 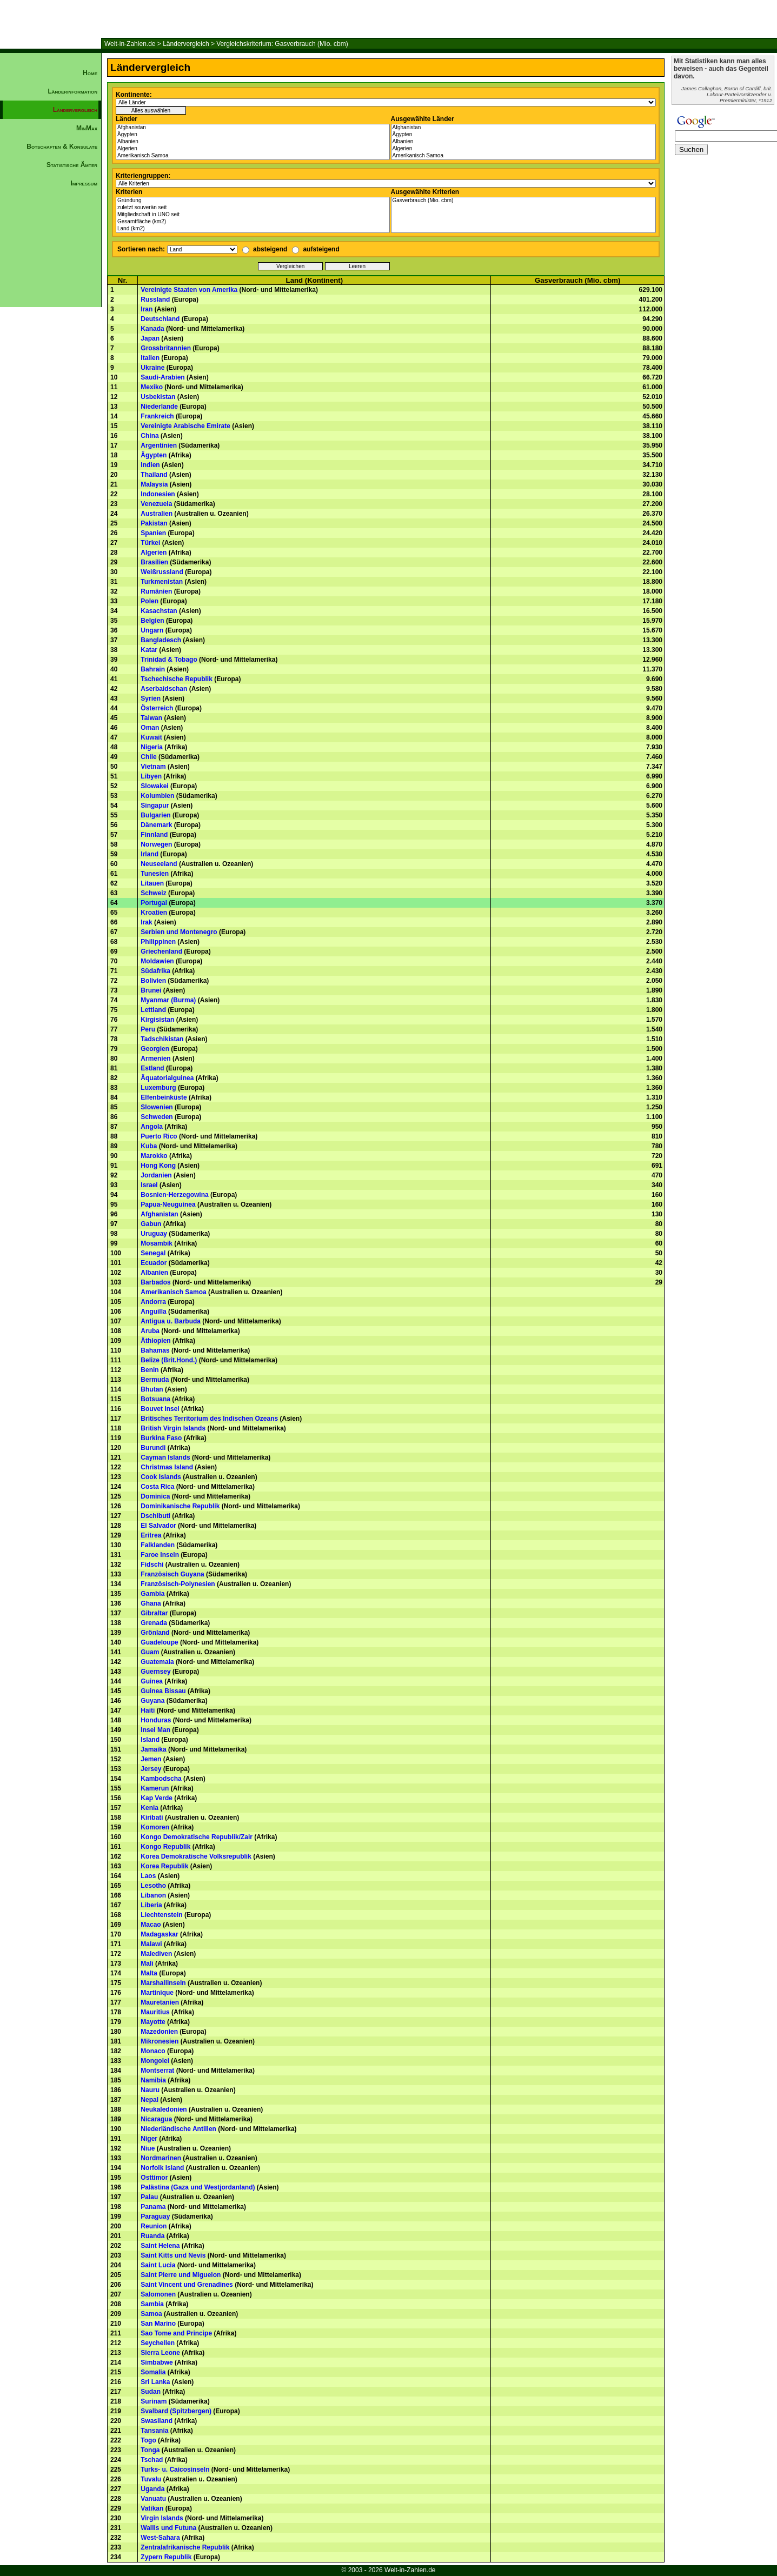 I want to click on Kasachstan, so click(x=159, y=611).